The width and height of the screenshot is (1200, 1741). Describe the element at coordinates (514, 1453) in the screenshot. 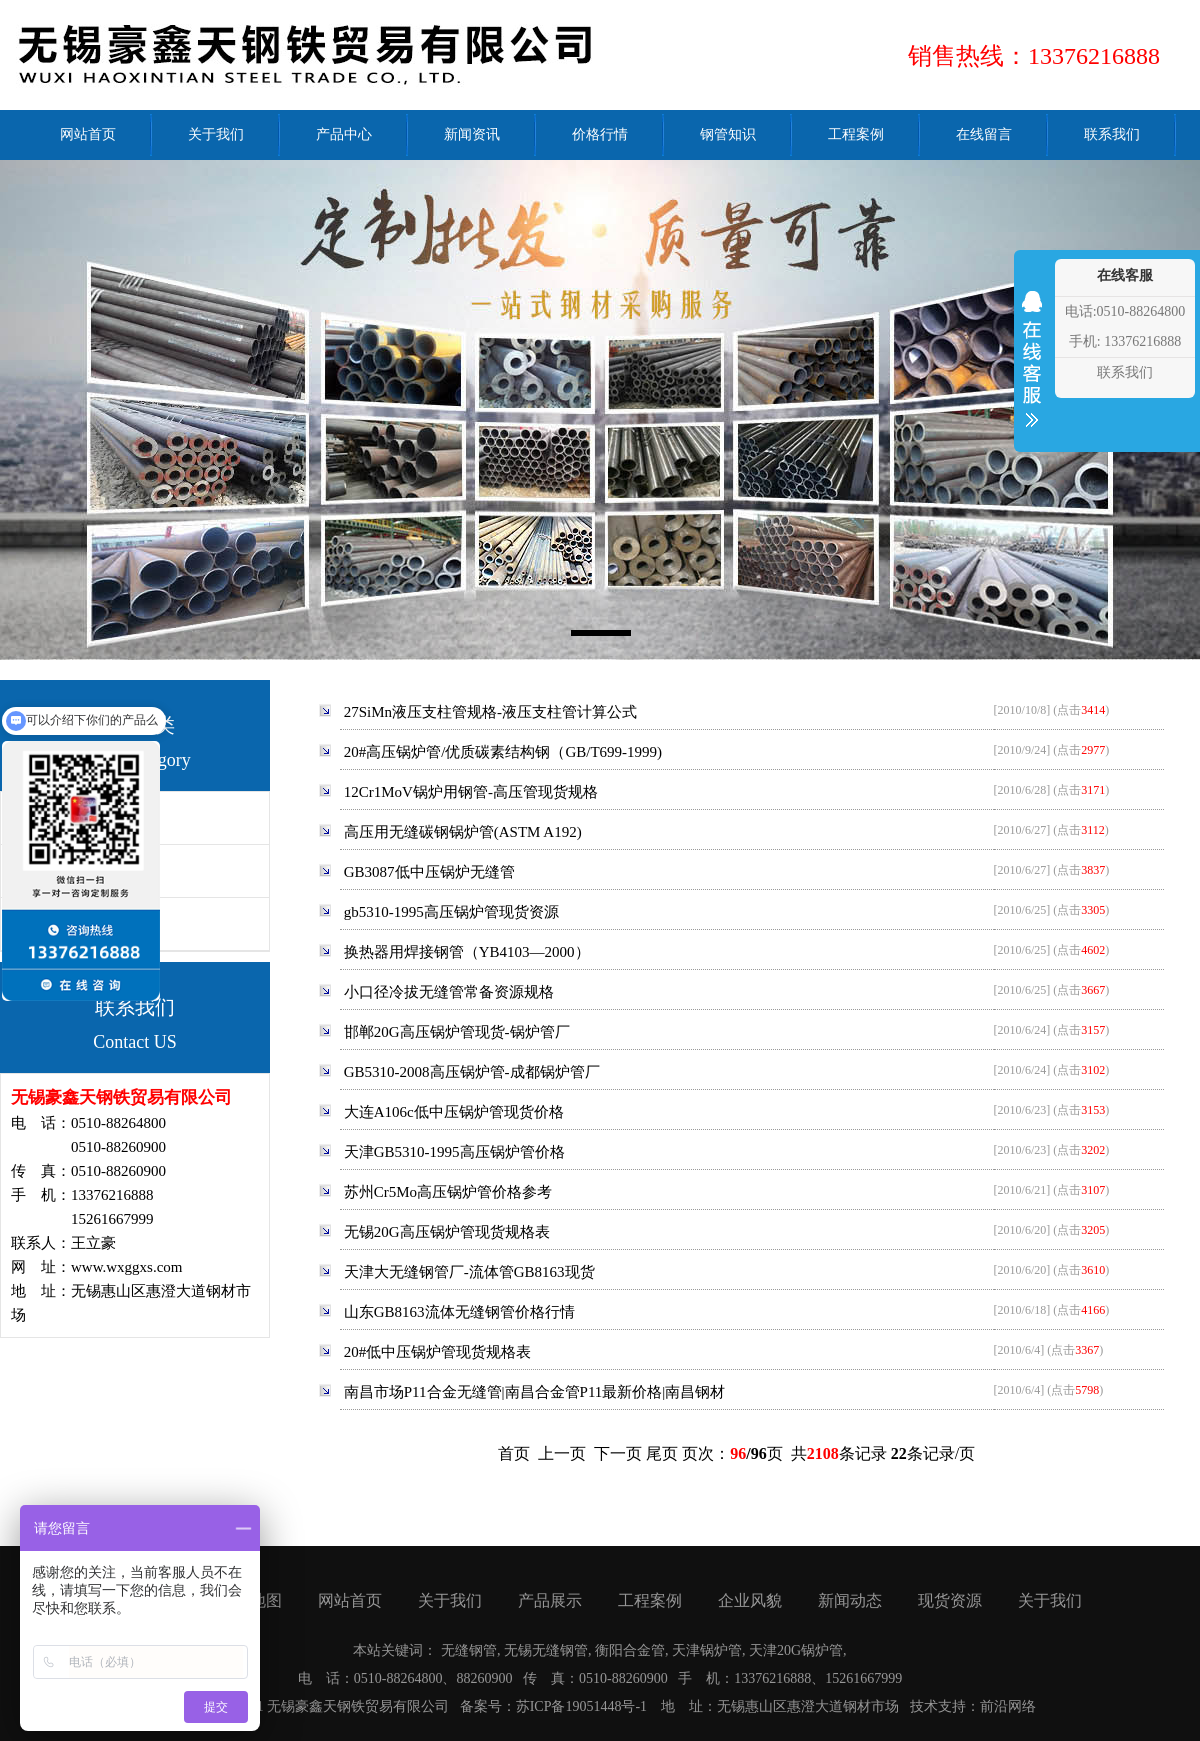

I see `首页` at that location.